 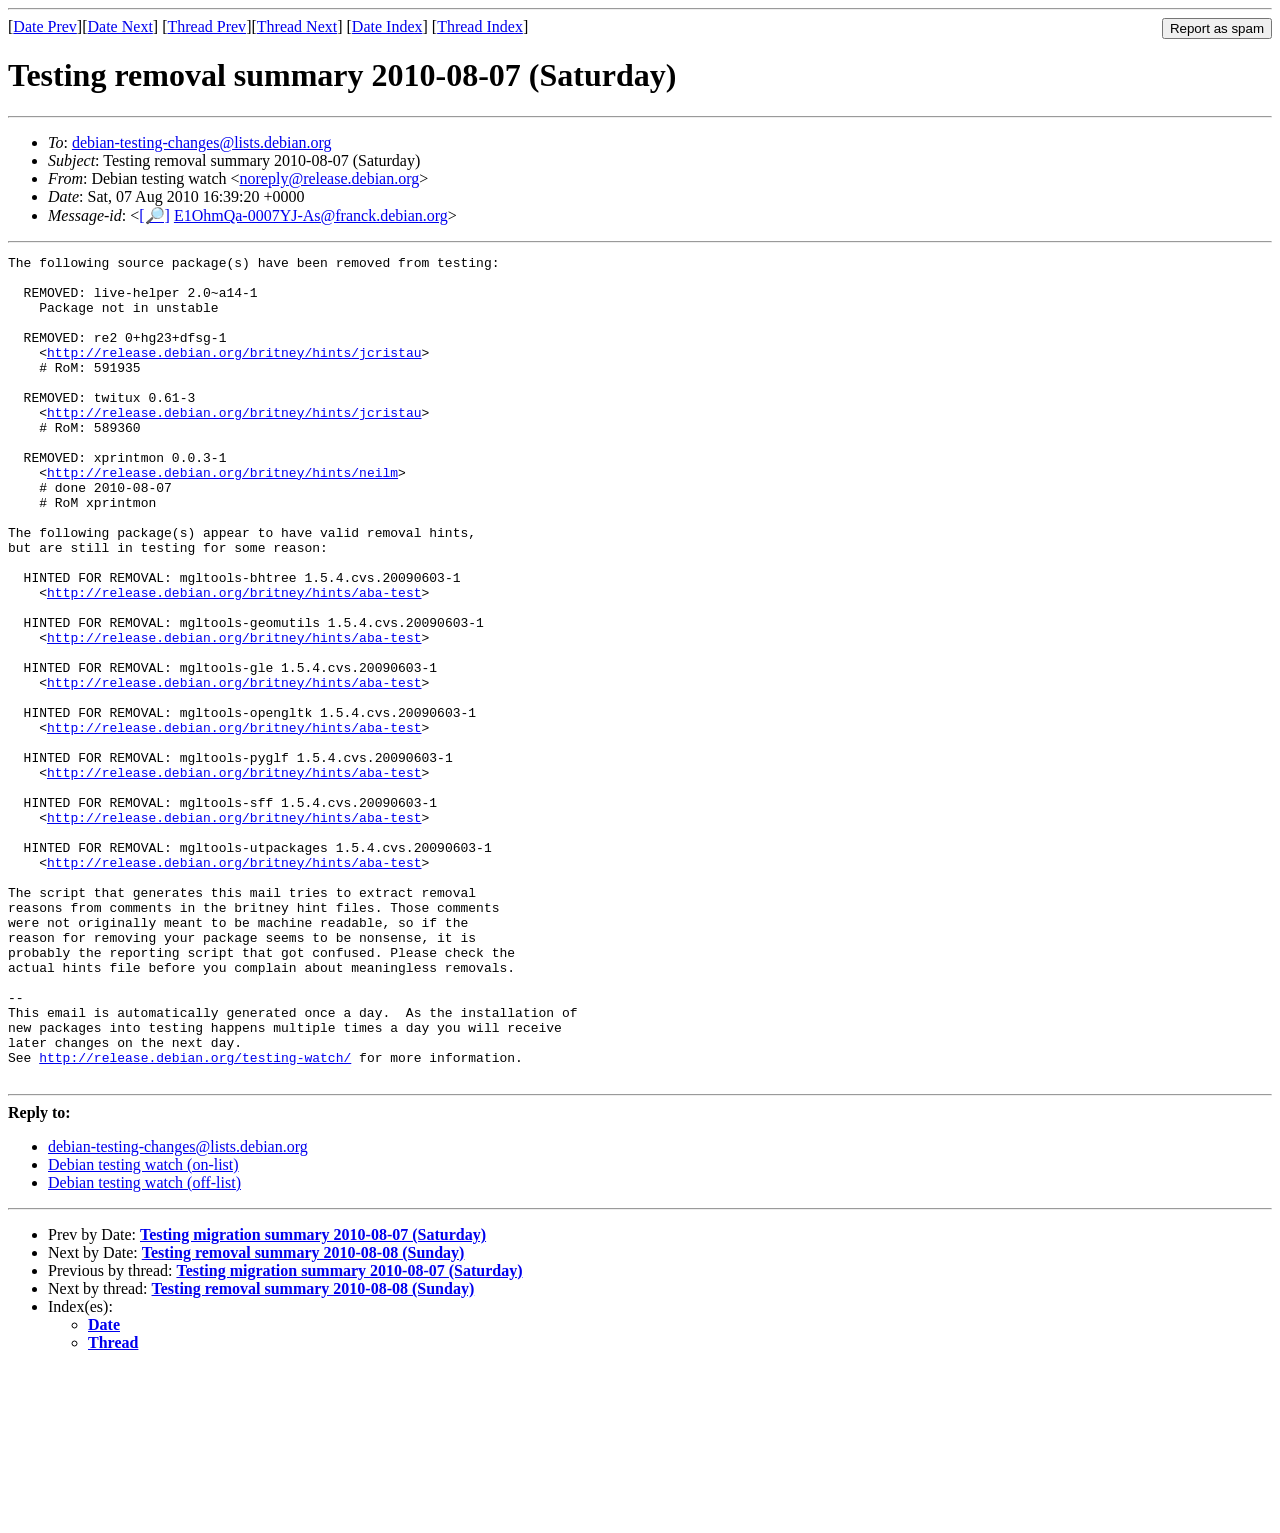 What do you see at coordinates (387, 26) in the screenshot?
I see `Date Index` at bounding box center [387, 26].